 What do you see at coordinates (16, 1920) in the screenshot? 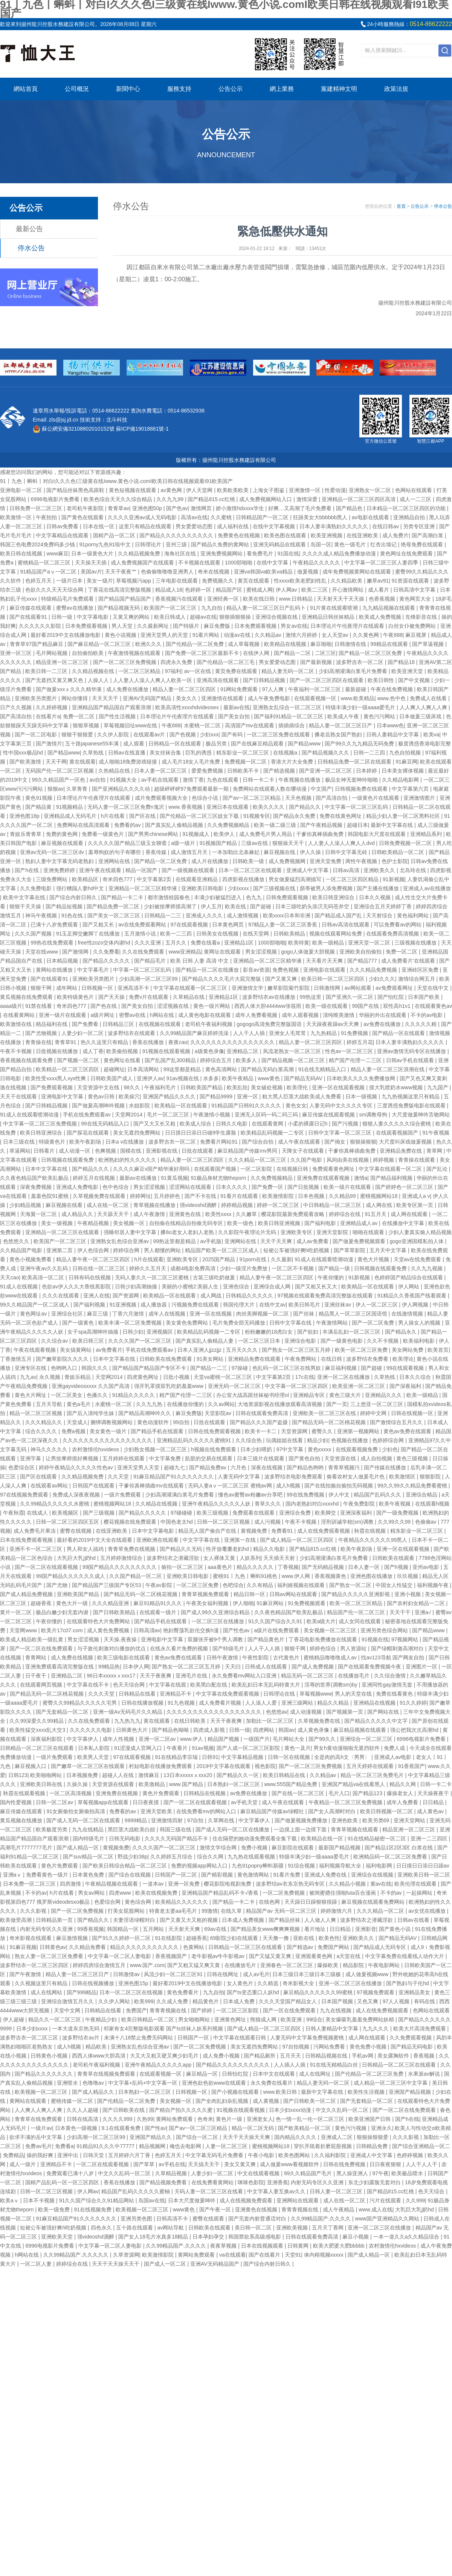
I see `欧美做受高潮` at bounding box center [16, 1920].